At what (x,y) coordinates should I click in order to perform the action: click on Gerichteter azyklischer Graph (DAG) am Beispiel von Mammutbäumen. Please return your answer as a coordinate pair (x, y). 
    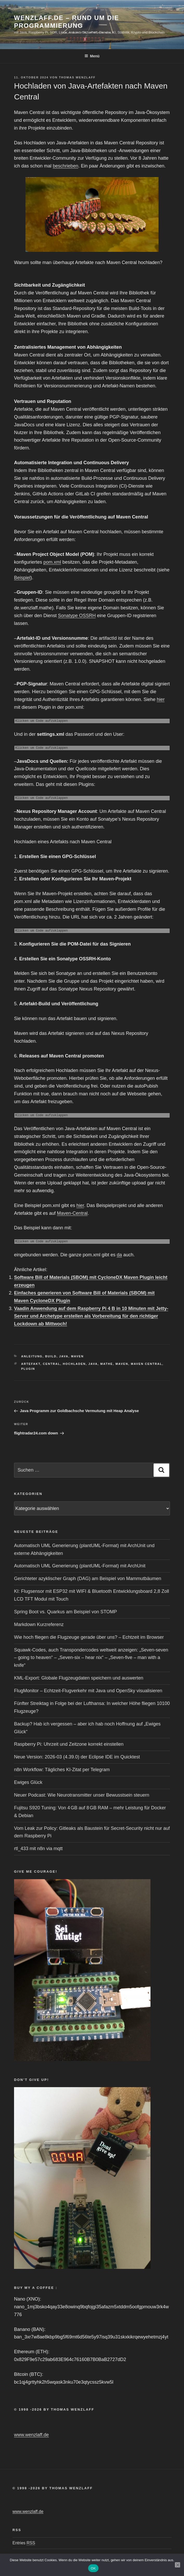
    Looking at the image, I should click on (87, 1578).